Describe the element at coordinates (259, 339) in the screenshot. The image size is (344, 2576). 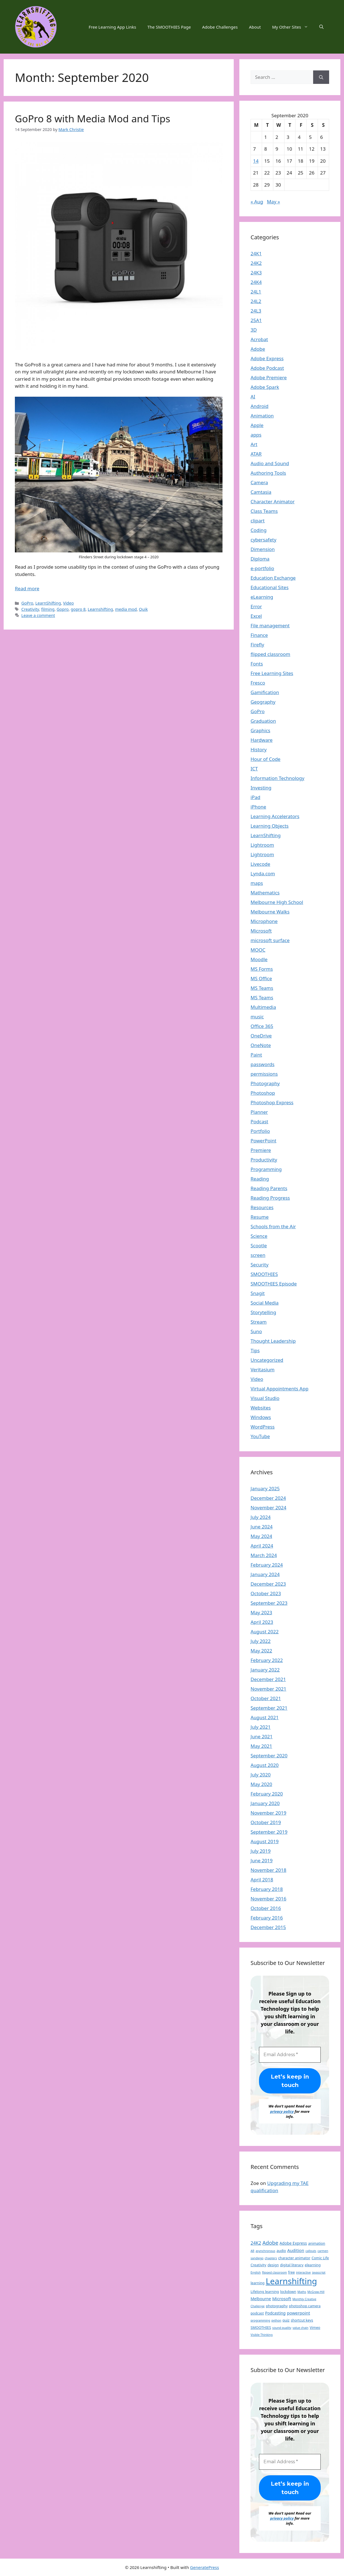
I see `Acrobat` at that location.